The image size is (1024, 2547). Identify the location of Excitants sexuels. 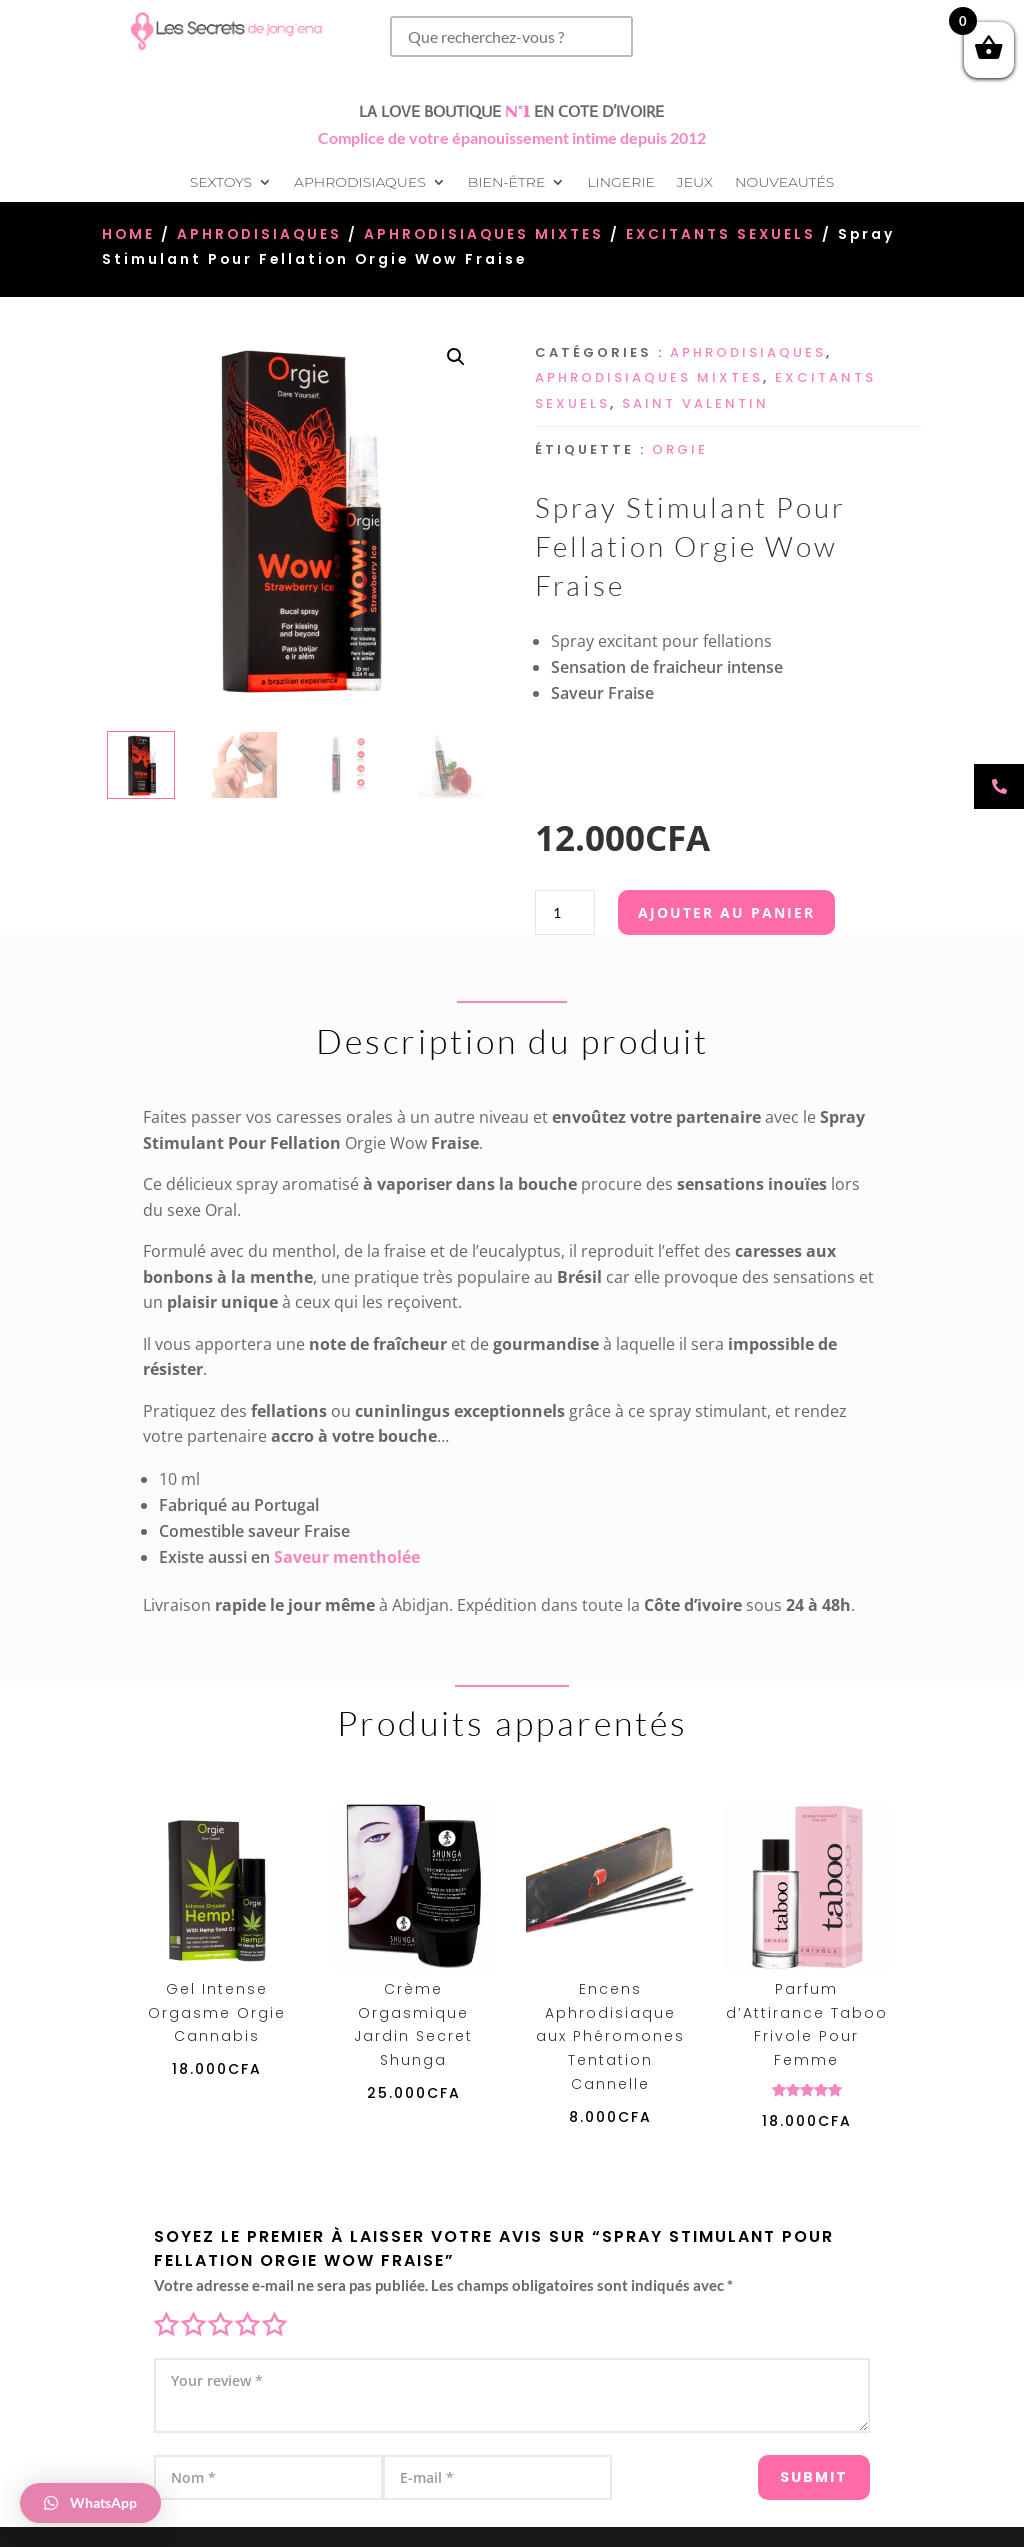
(721, 234).